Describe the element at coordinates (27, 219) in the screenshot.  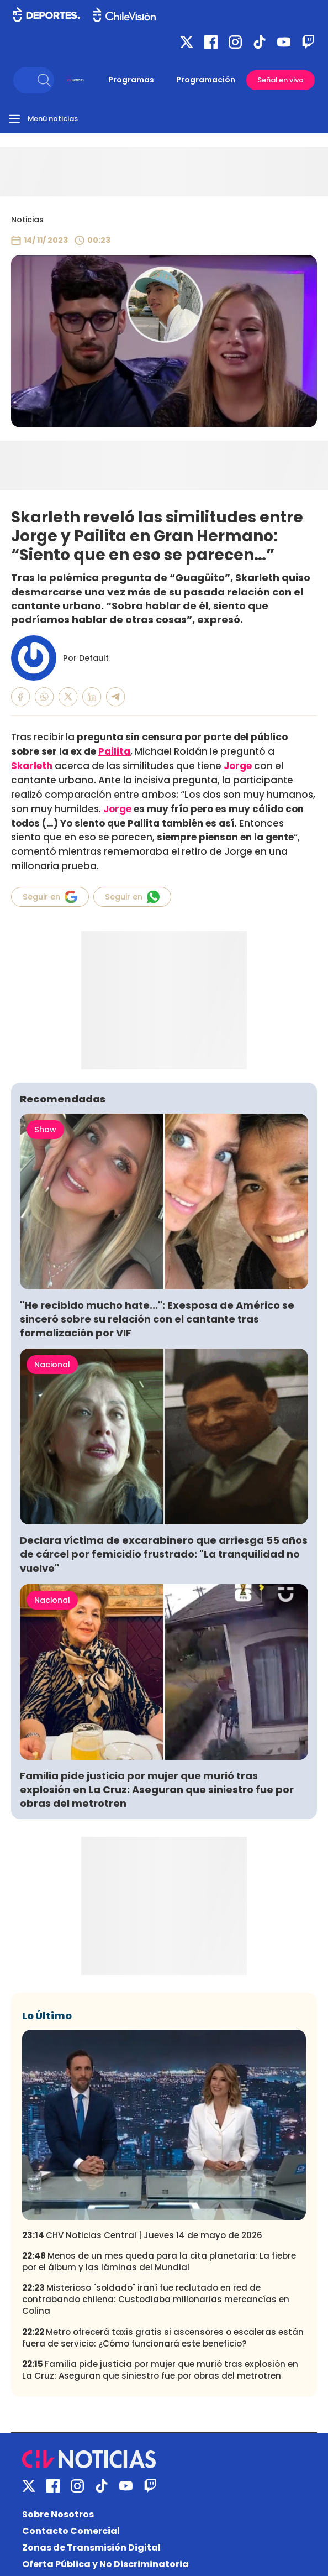
I see `Noticias` at that location.